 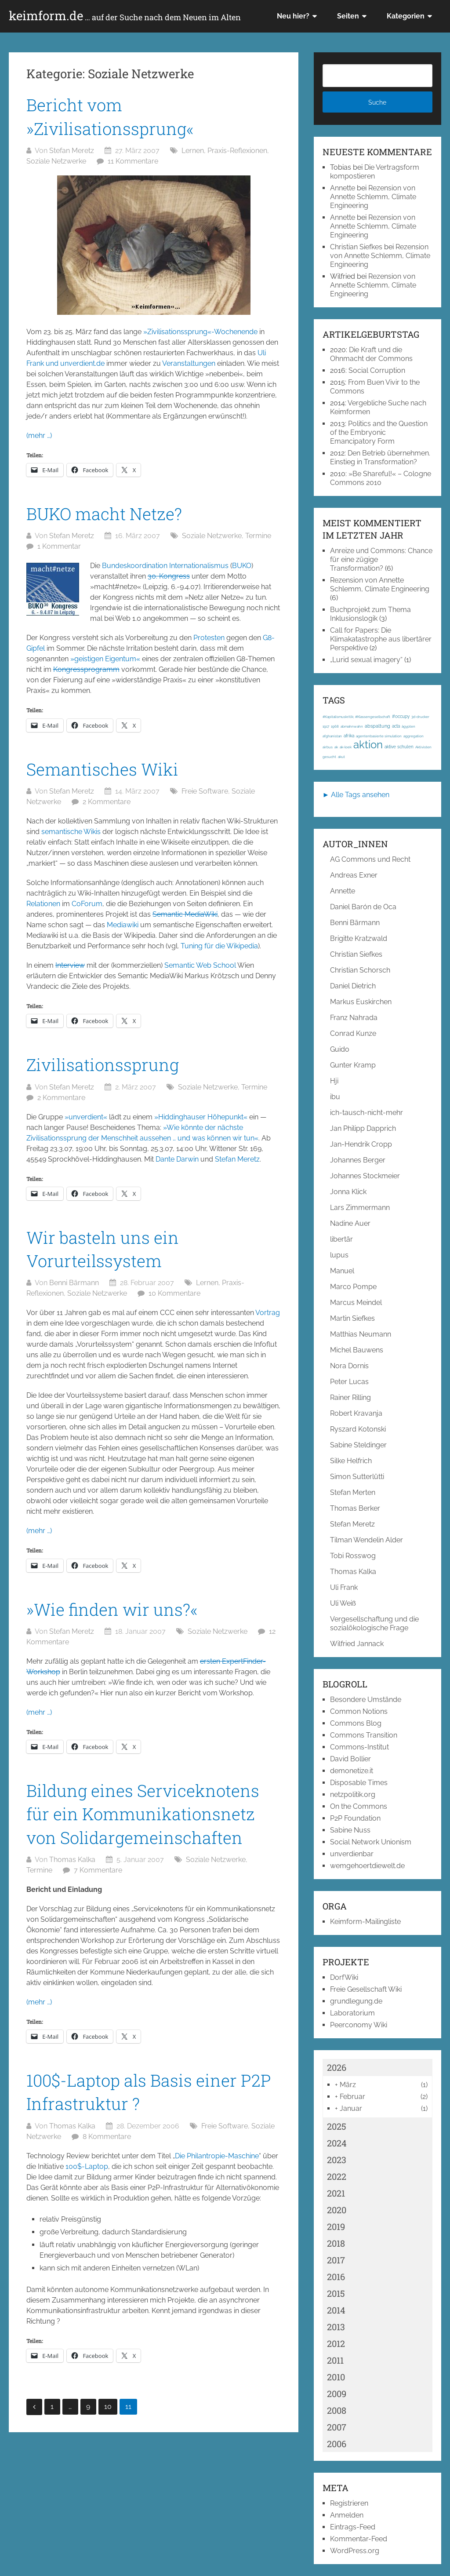 I want to click on Common Notions, so click(x=359, y=1711).